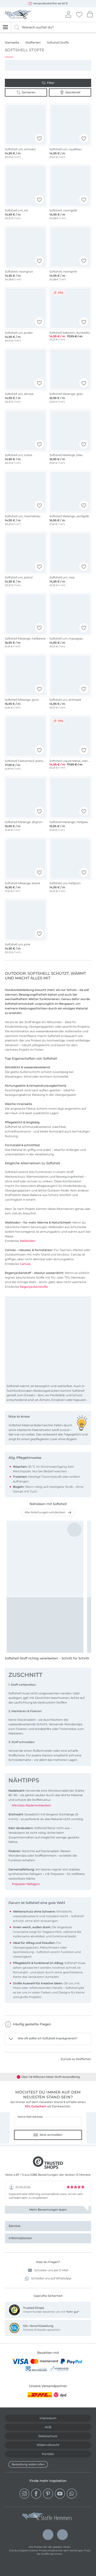 This screenshot has height=2576, width=96. What do you see at coordinates (12, 42) in the screenshot?
I see `Startseite` at bounding box center [12, 42].